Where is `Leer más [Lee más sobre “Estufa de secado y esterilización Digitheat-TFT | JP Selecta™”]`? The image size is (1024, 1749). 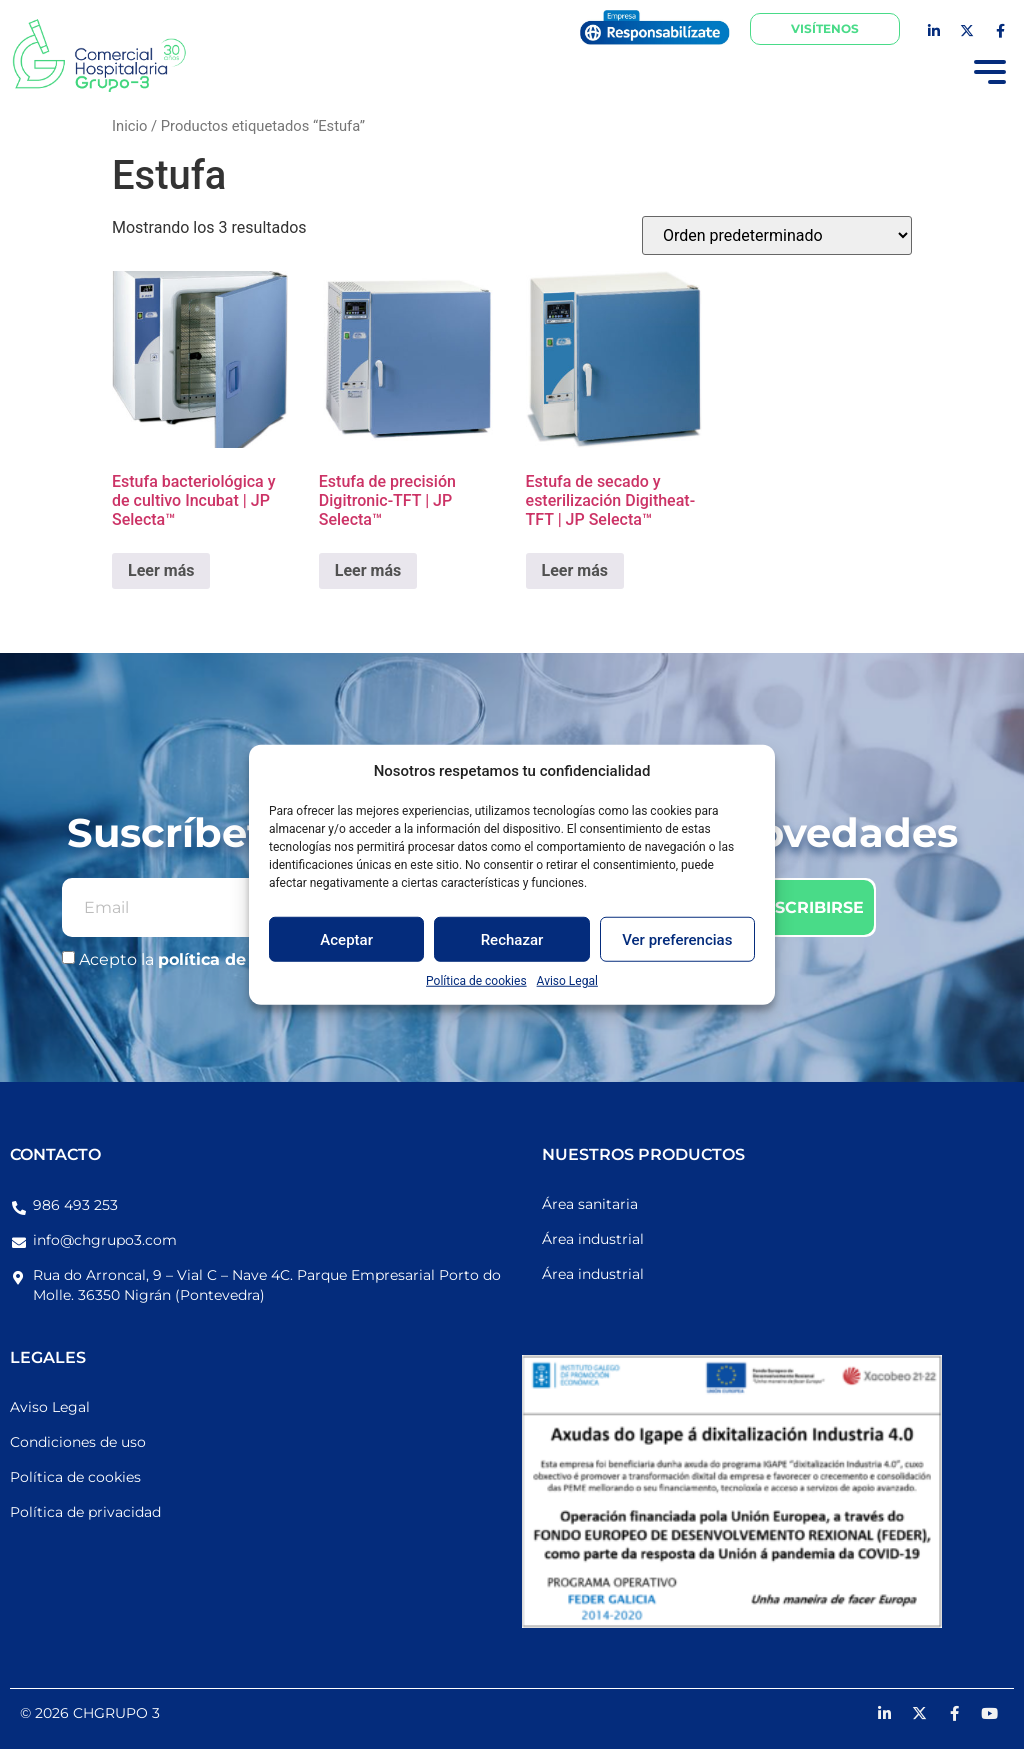 Leer más [Lee más sobre “Estufa de secado y esterilización Digitheat-TFT | JP Selecta™”] is located at coordinates (575, 570).